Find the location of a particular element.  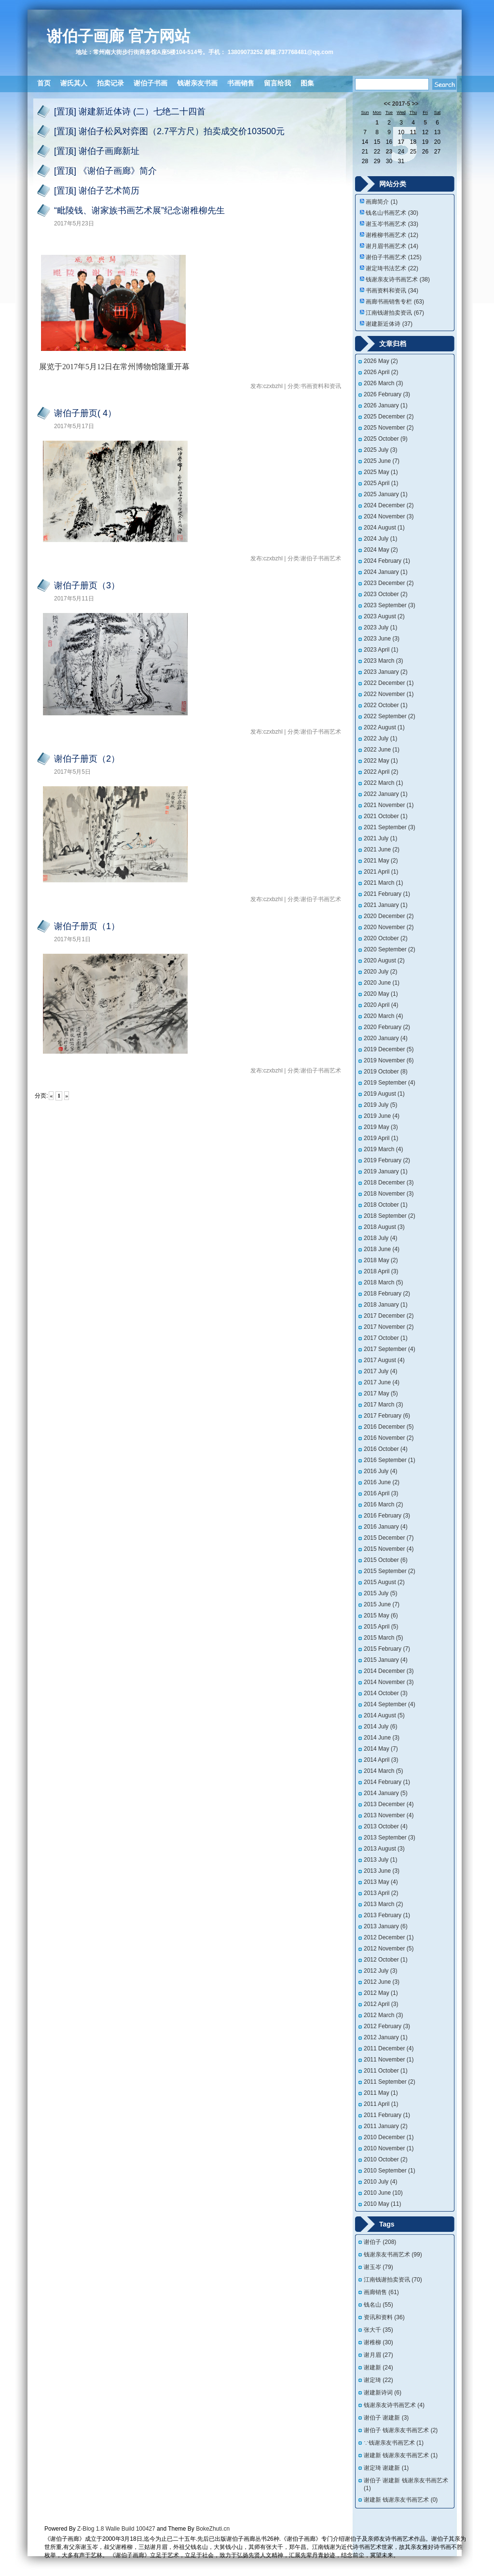

2020 December is located at coordinates (388, 916).